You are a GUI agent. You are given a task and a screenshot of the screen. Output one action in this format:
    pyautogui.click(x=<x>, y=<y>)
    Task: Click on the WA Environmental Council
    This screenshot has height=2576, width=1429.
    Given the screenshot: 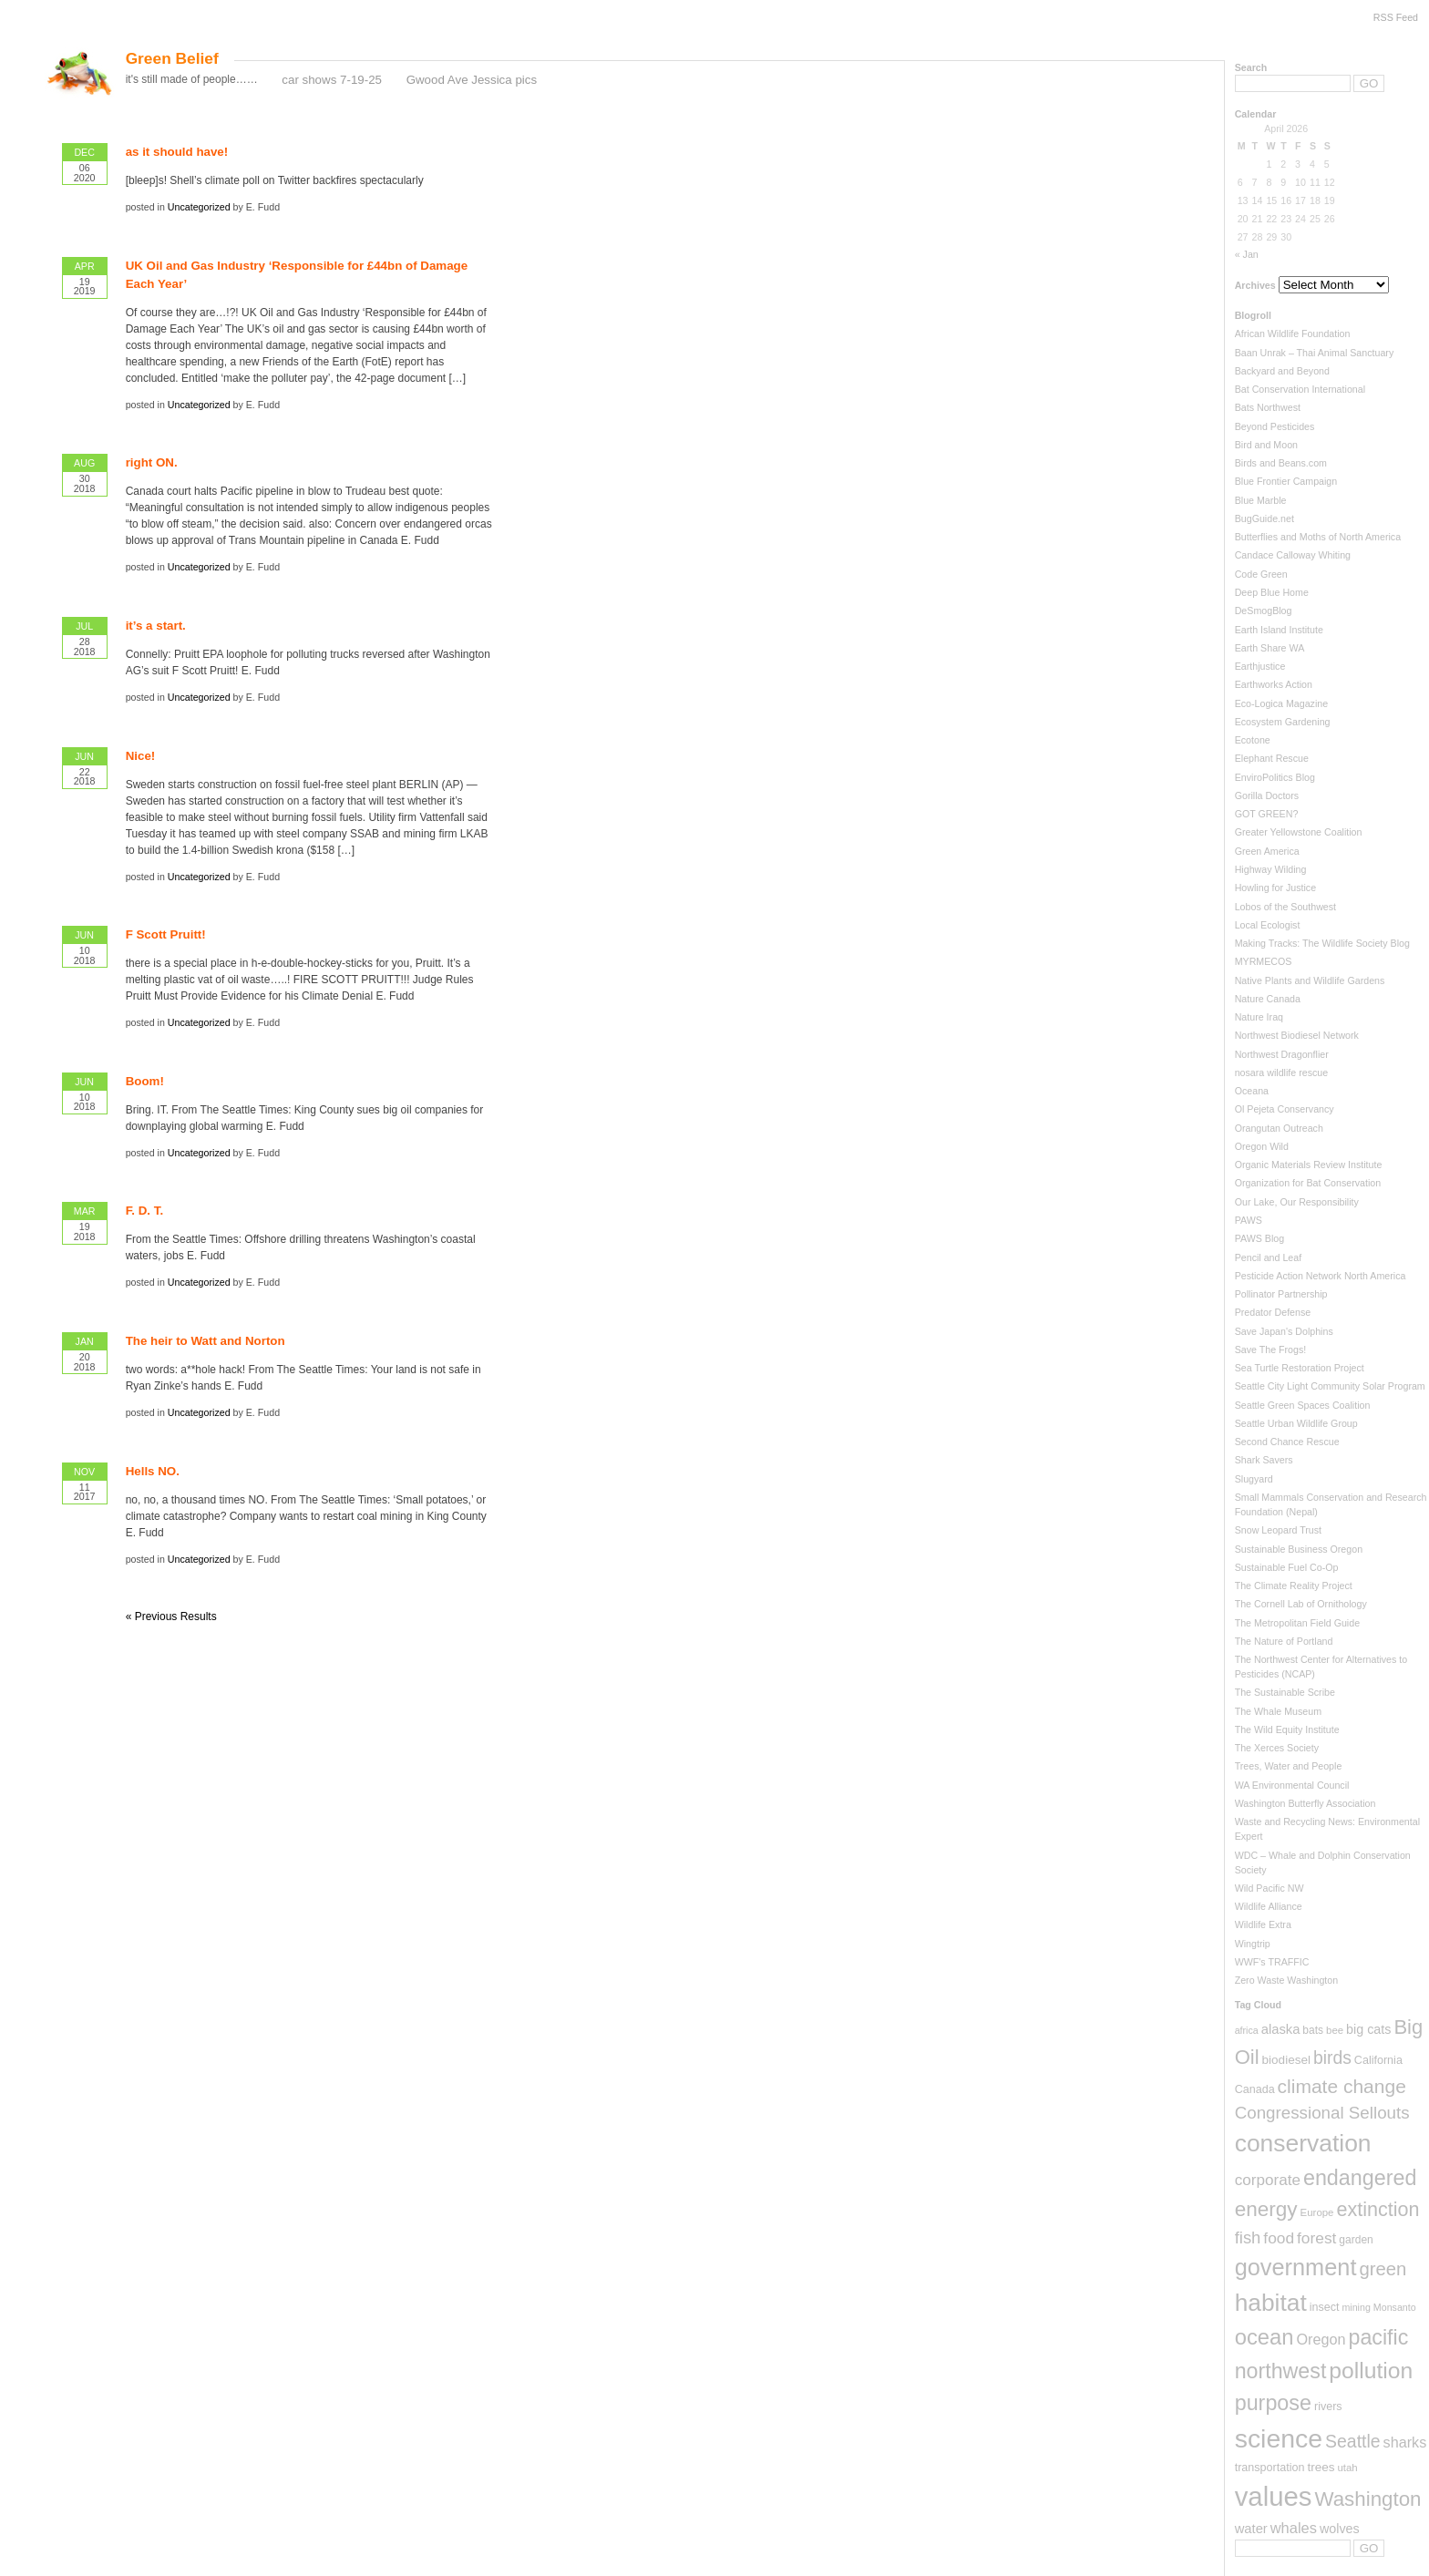 What is the action you would take?
    pyautogui.click(x=1292, y=1785)
    